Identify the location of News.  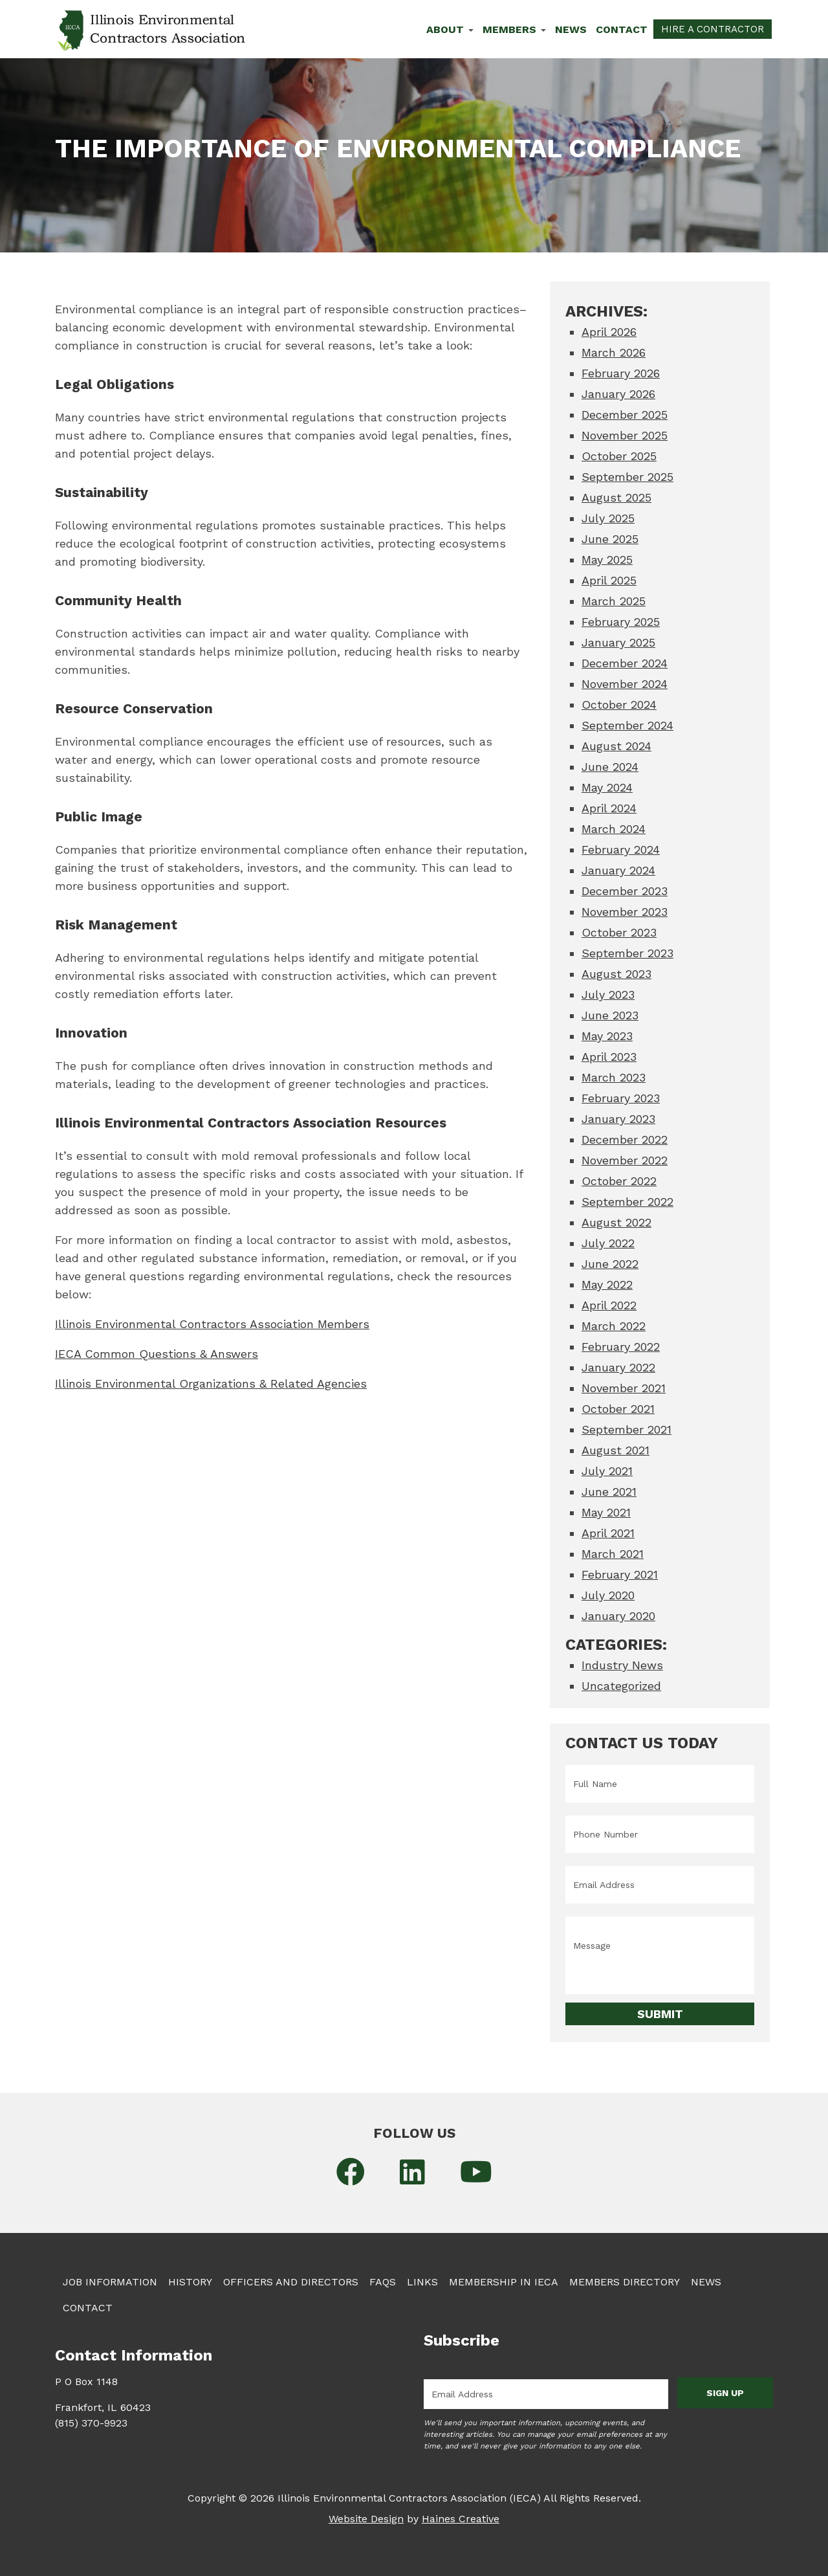
(571, 29).